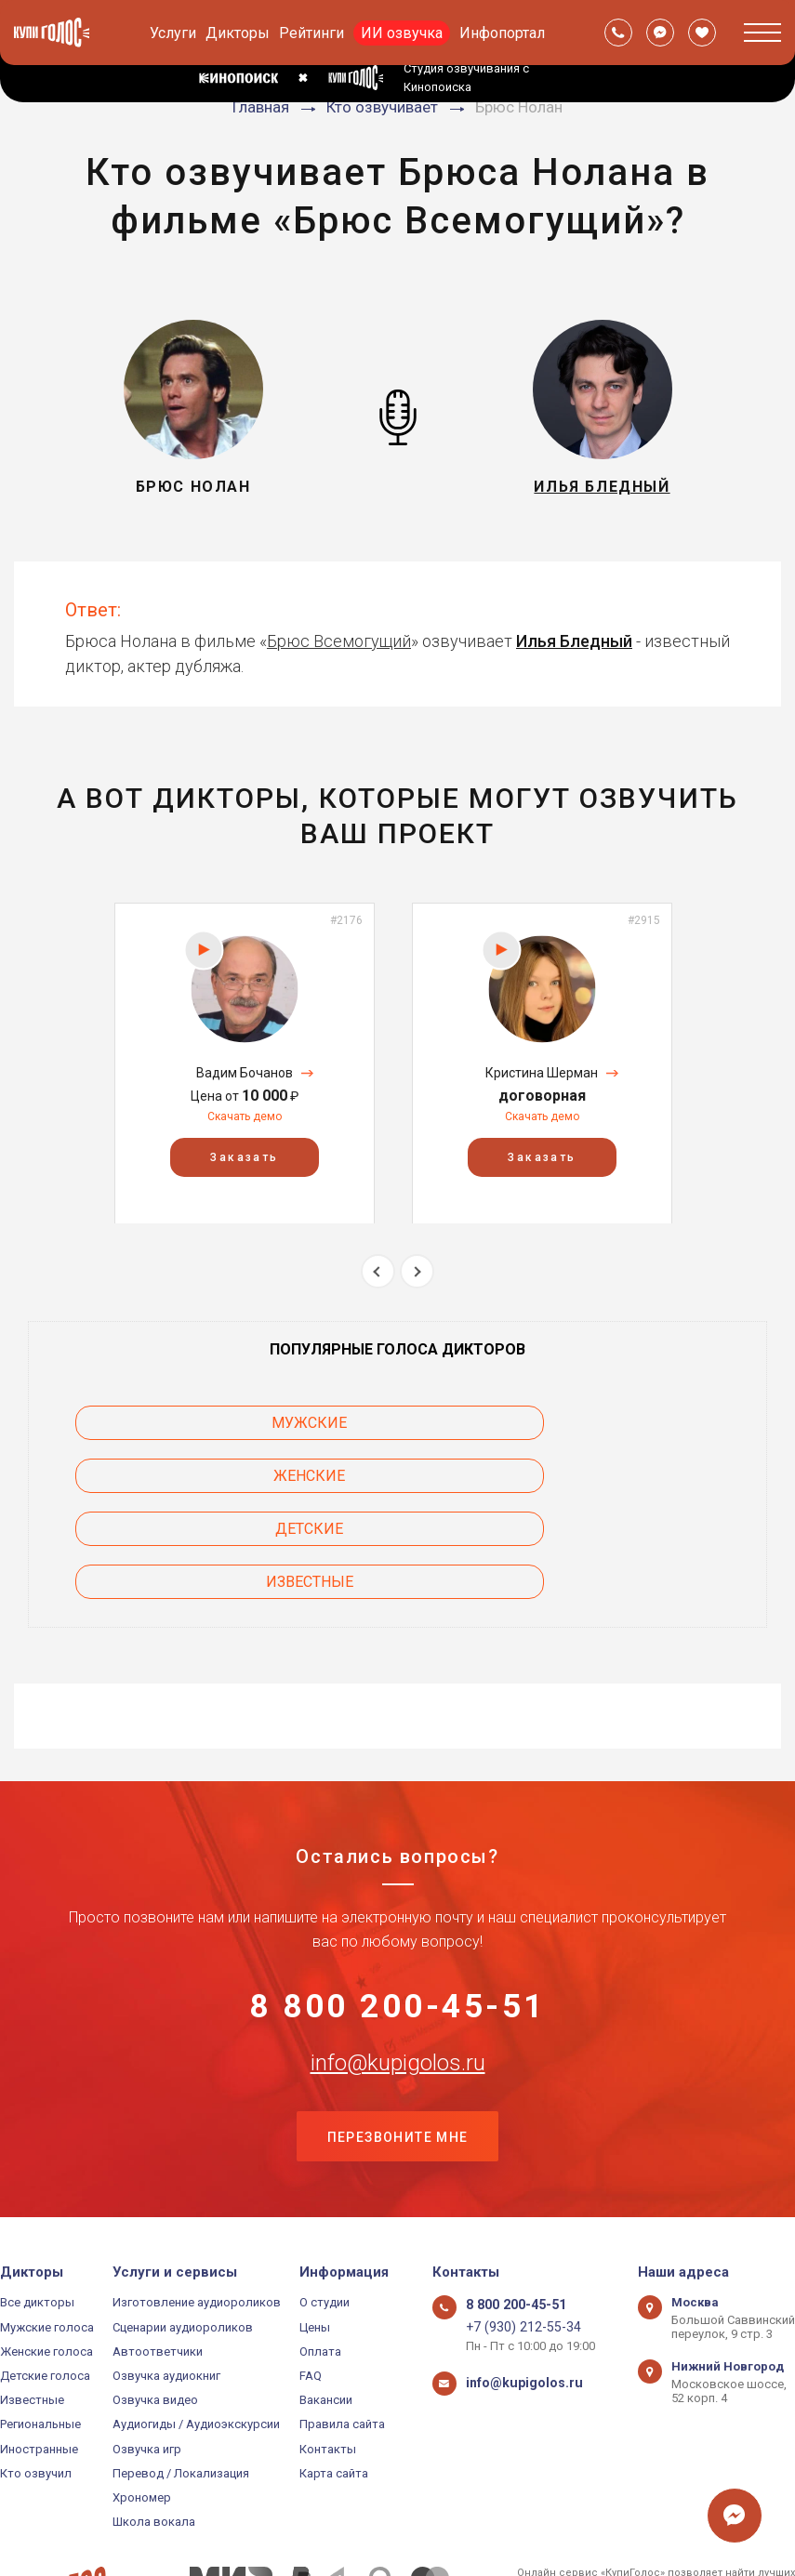  Describe the element at coordinates (237, 33) in the screenshot. I see `Дикторы` at that location.